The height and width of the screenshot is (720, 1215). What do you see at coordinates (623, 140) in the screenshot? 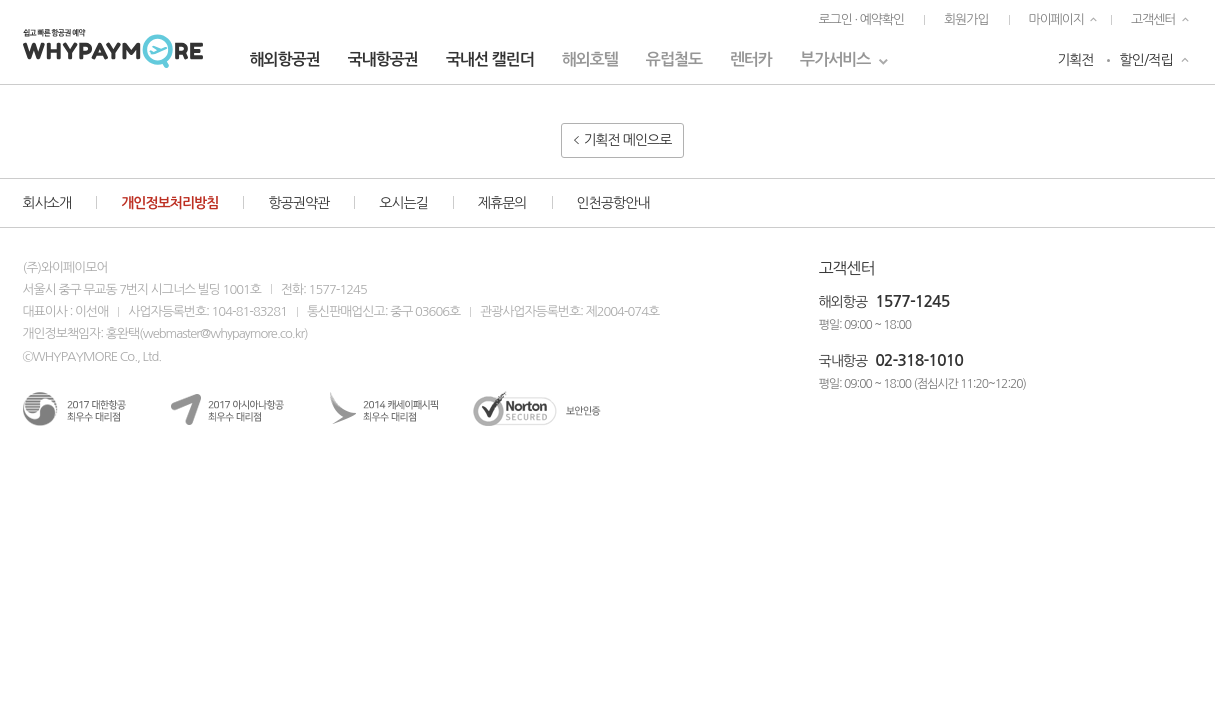
I see `기획전 메인으로` at bounding box center [623, 140].